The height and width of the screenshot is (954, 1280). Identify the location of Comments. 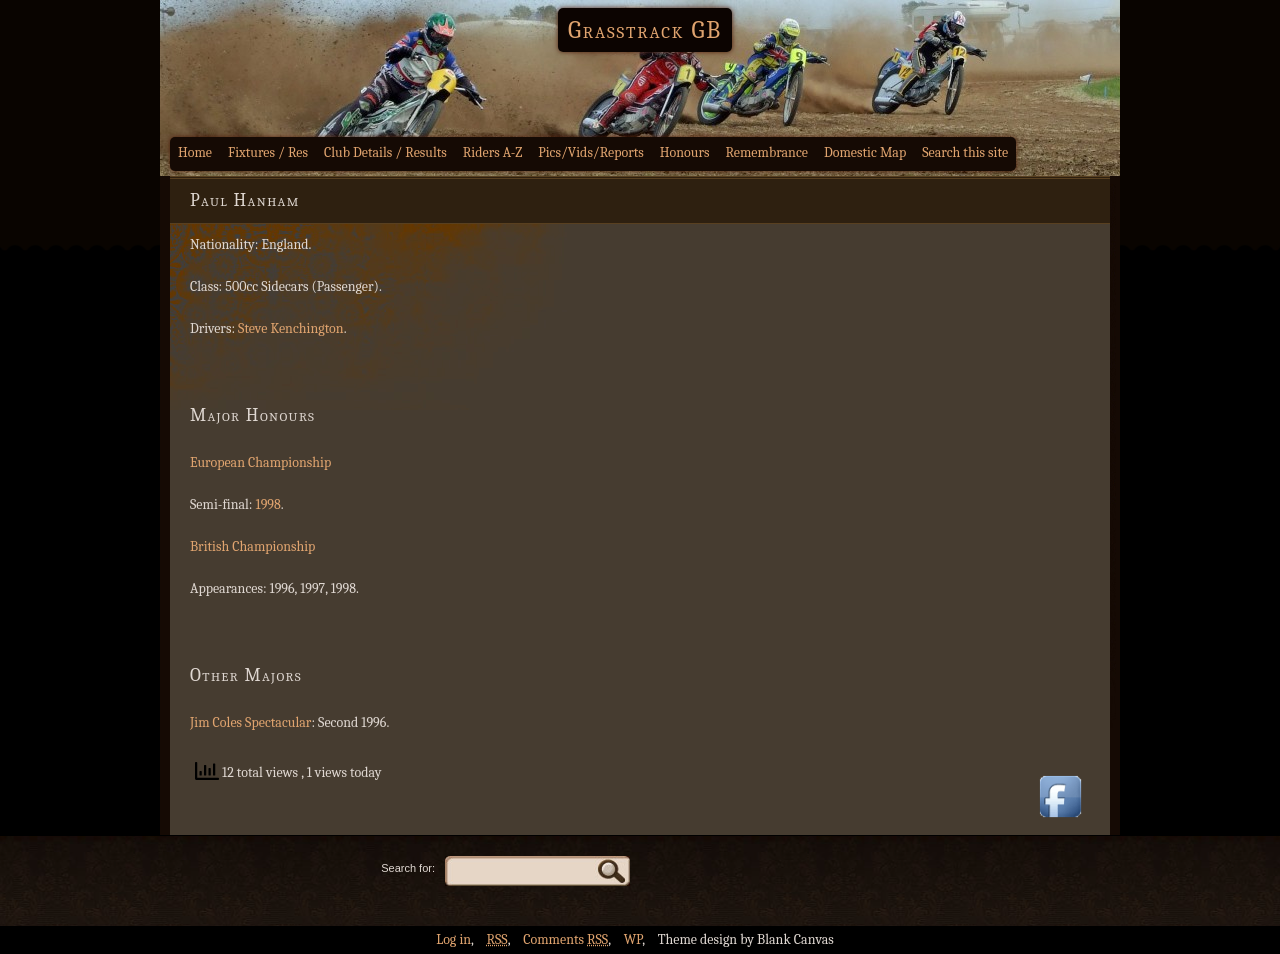
(565, 939).